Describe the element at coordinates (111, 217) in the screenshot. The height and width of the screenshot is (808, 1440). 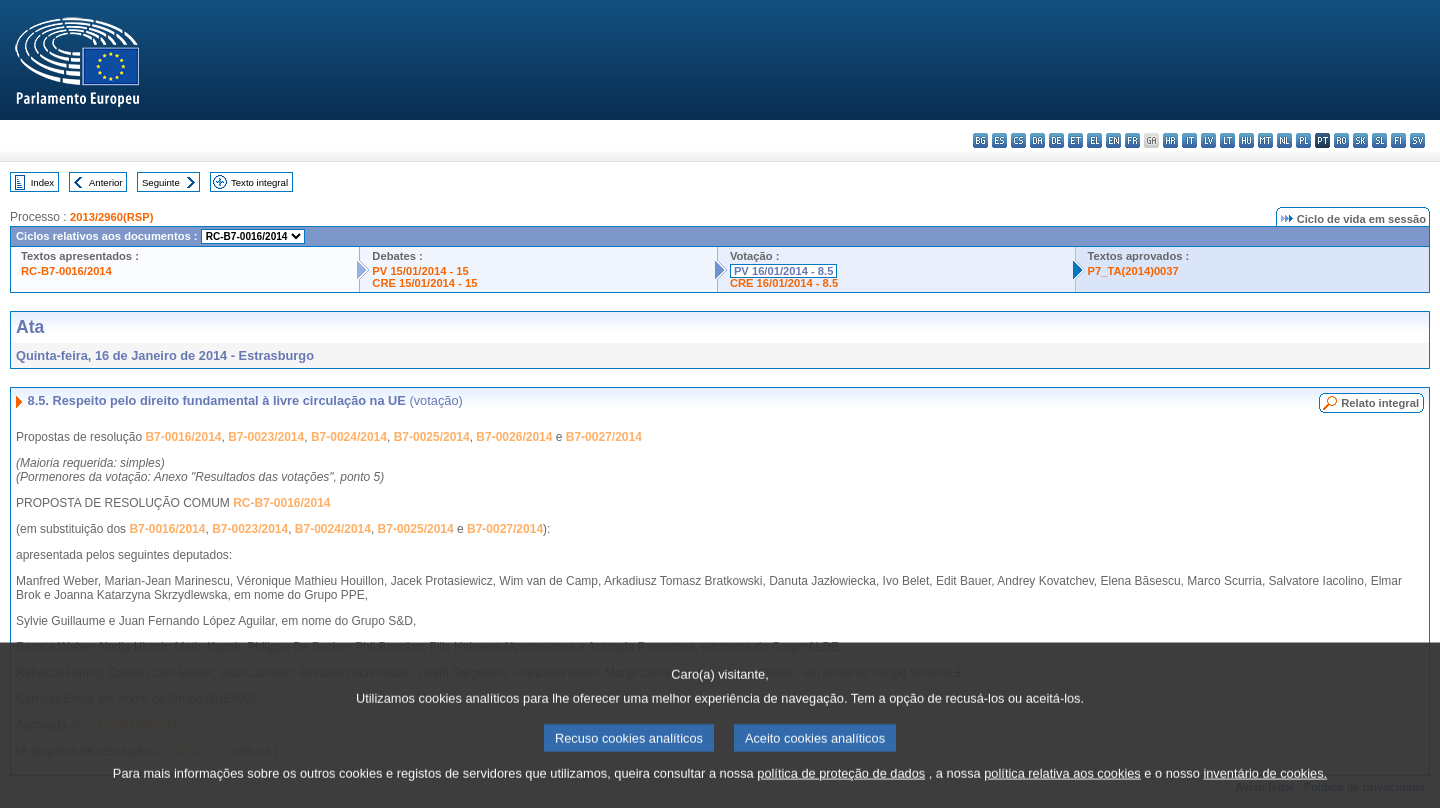
I see `2013/2960(RSP)` at that location.